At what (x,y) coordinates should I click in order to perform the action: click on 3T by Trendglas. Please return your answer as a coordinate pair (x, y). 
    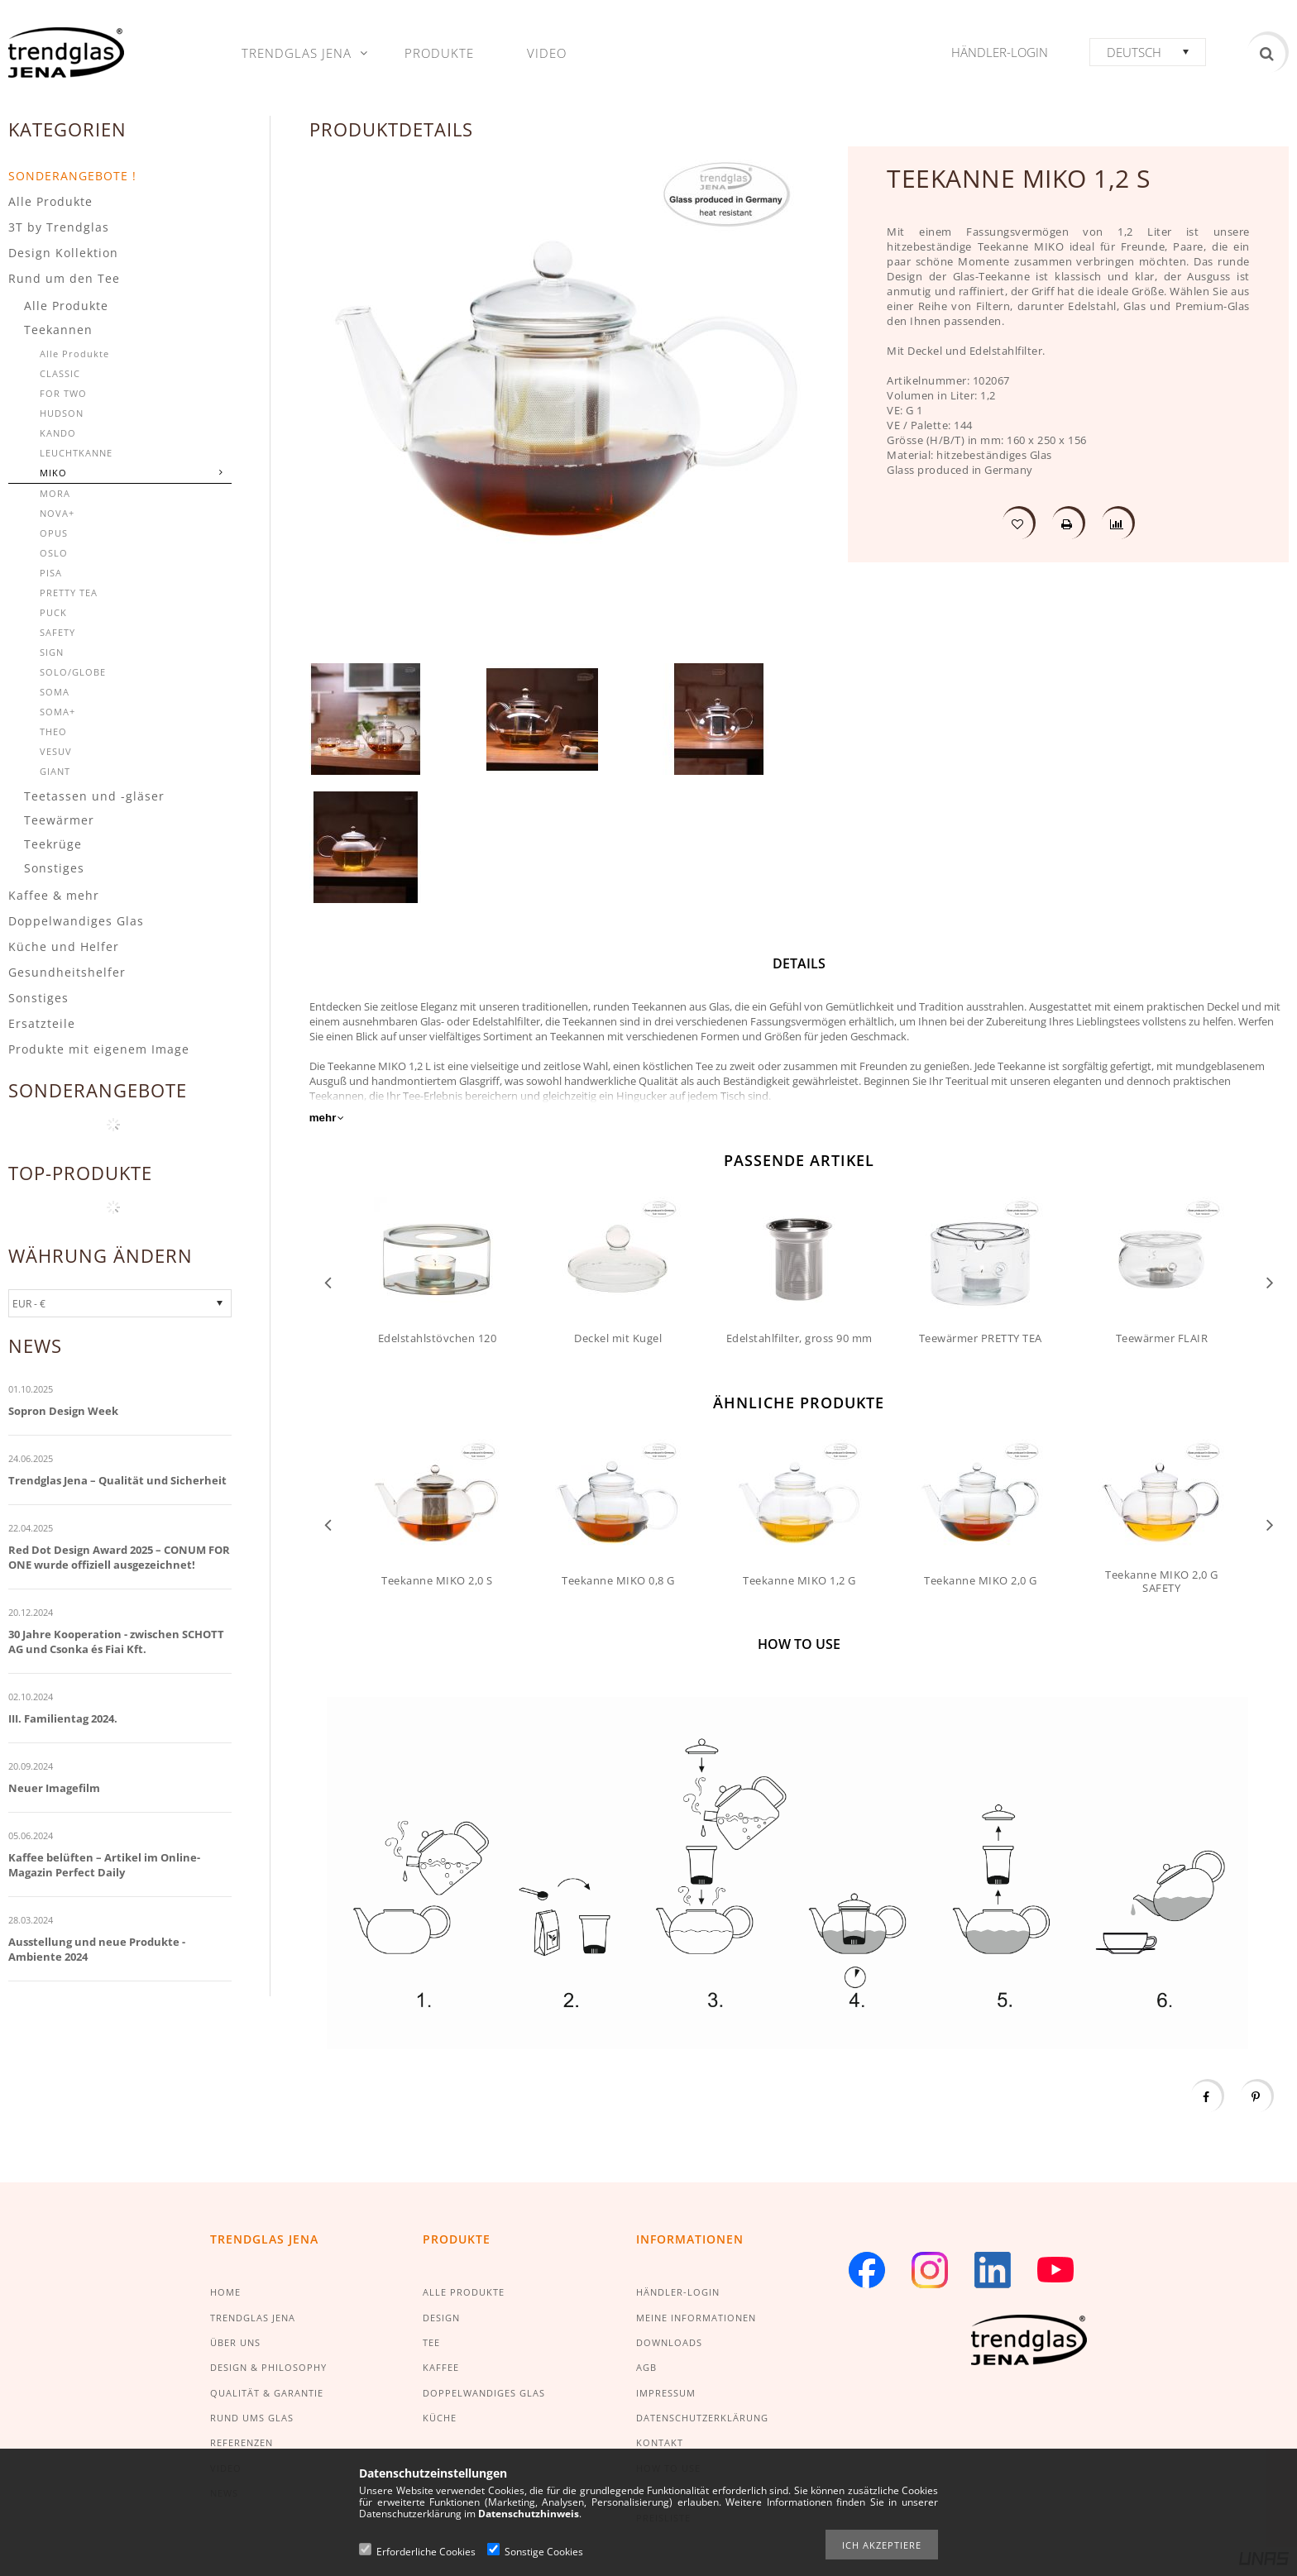
    Looking at the image, I should click on (58, 227).